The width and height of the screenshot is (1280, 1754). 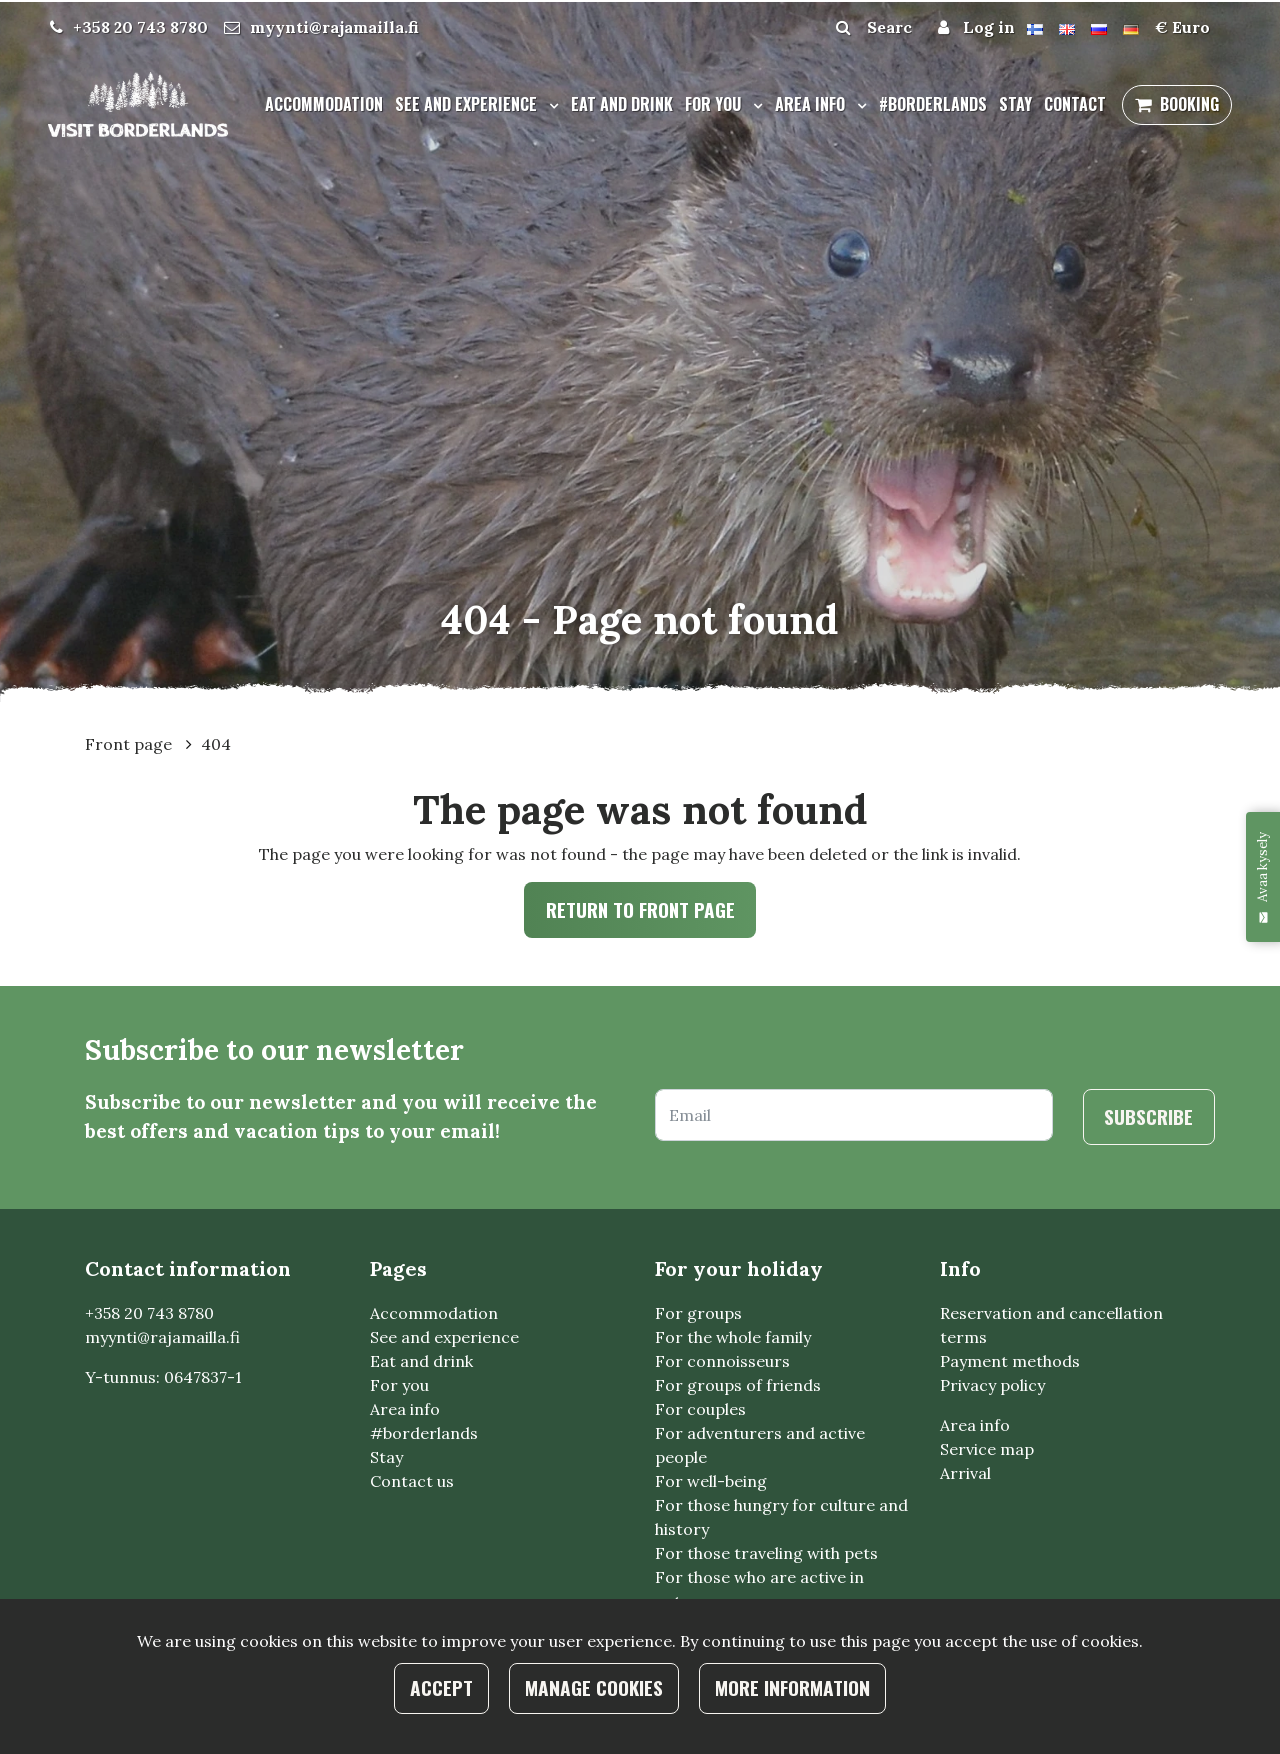 I want to click on Eat and drink, so click(x=622, y=104).